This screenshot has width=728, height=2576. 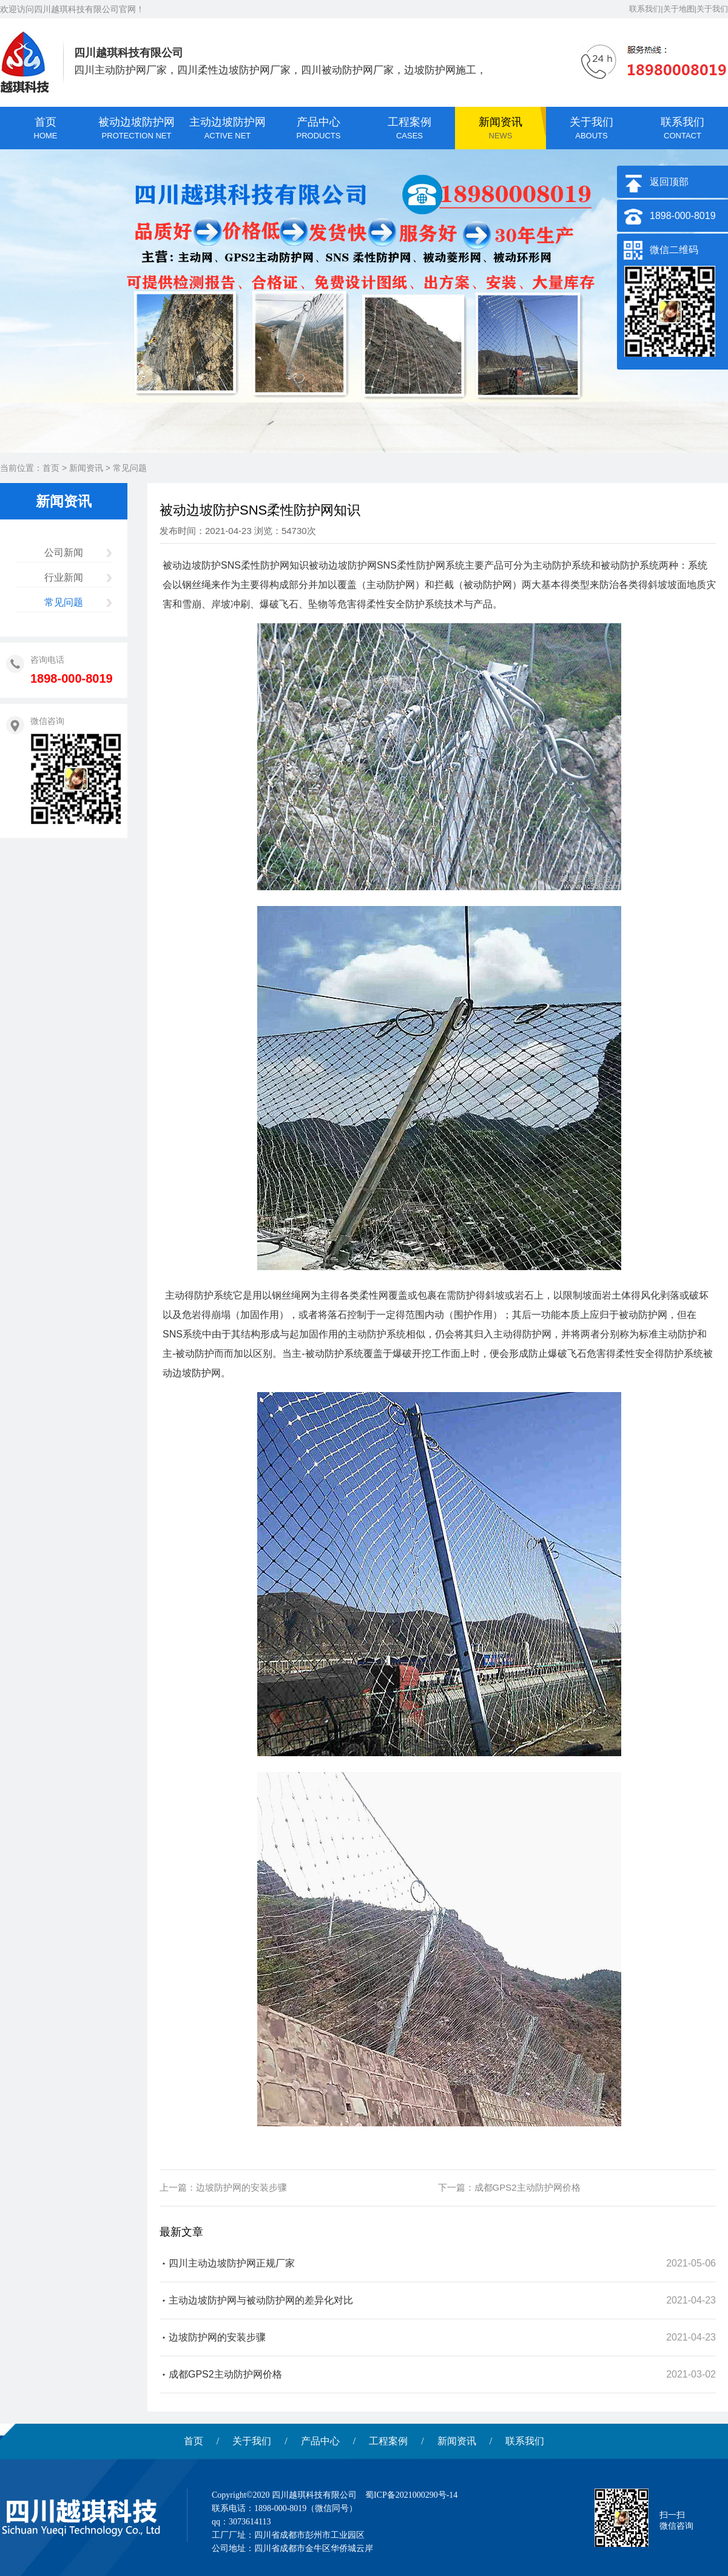 I want to click on 联系我们, so click(x=524, y=2441).